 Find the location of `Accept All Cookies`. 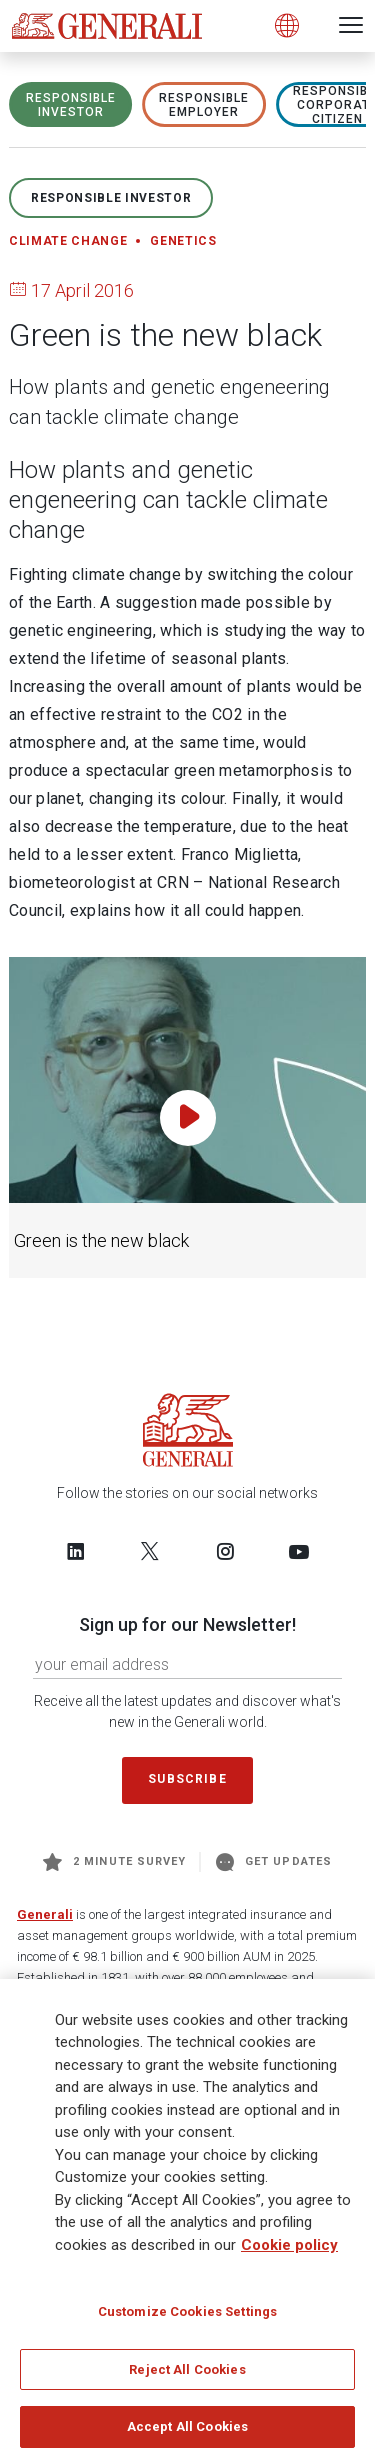

Accept All Cookies is located at coordinates (187, 2433).